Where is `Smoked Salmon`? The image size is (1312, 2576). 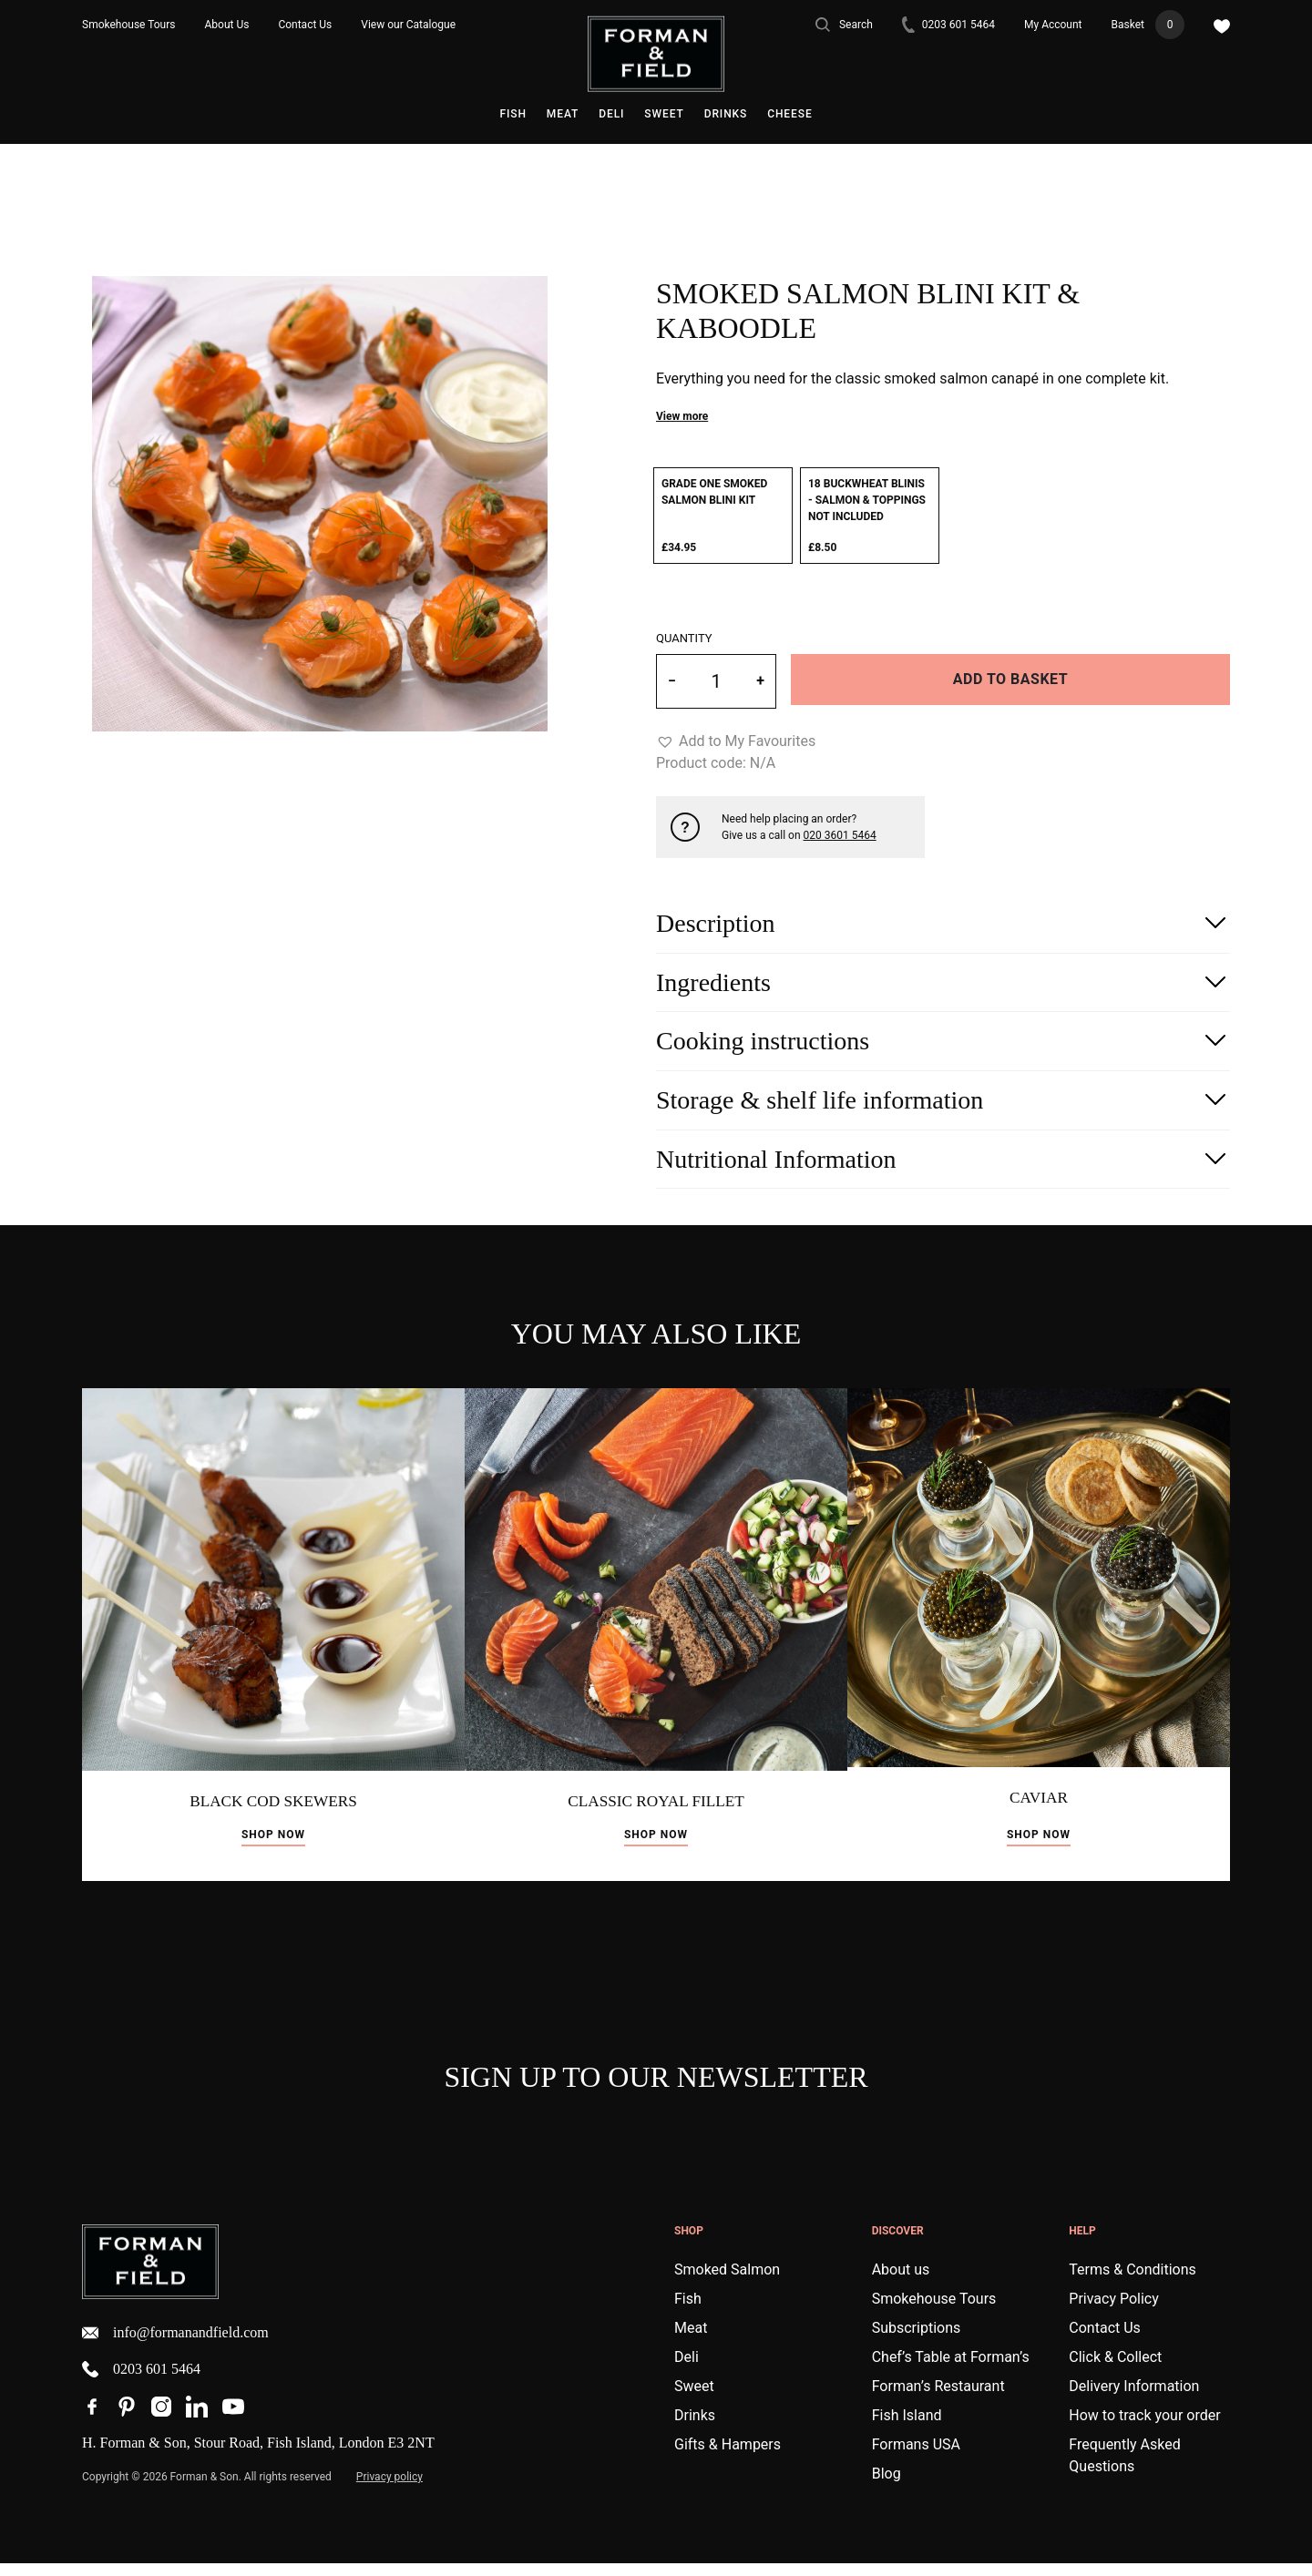
Smoked Salmon is located at coordinates (727, 2282).